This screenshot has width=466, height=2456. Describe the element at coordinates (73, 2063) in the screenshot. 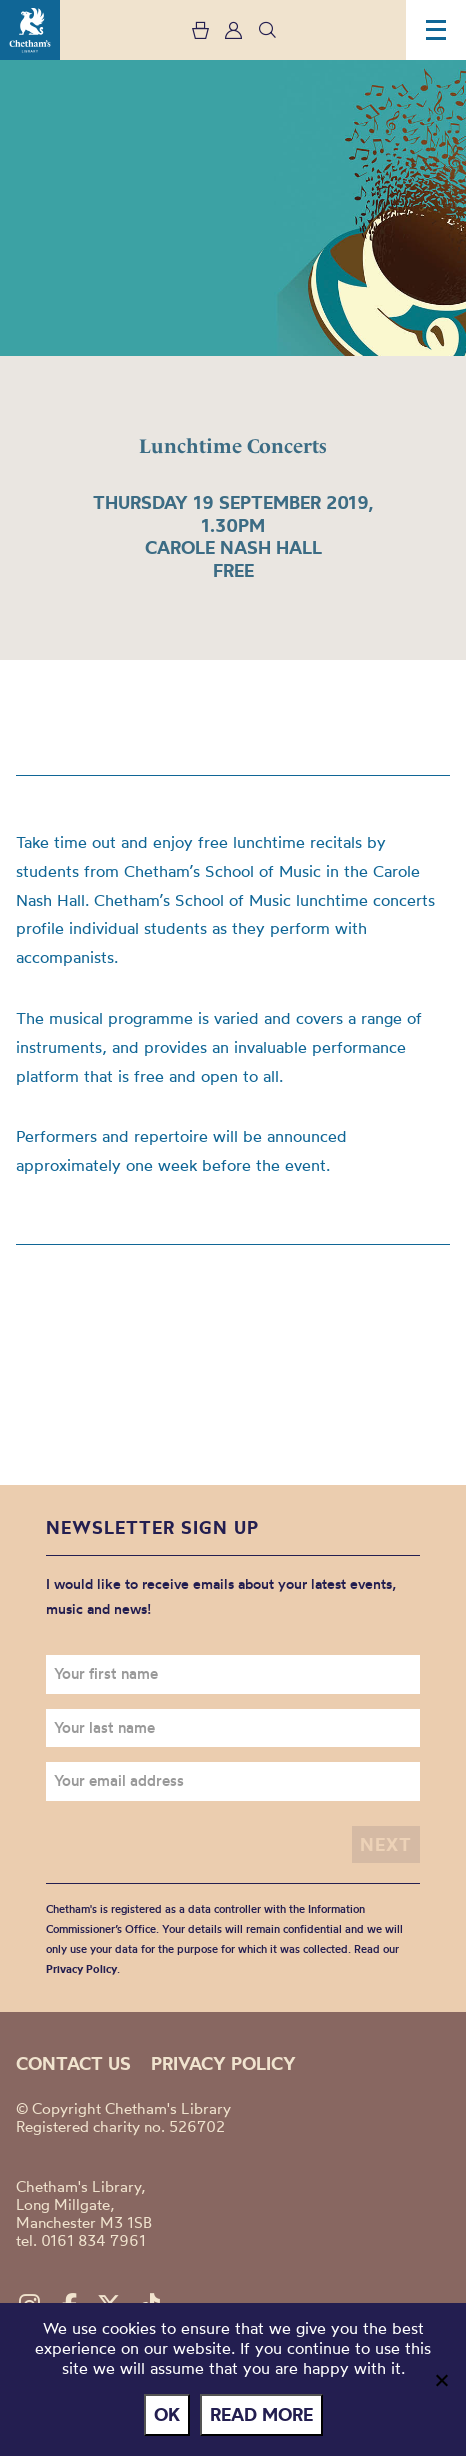

I see `Contact us` at that location.